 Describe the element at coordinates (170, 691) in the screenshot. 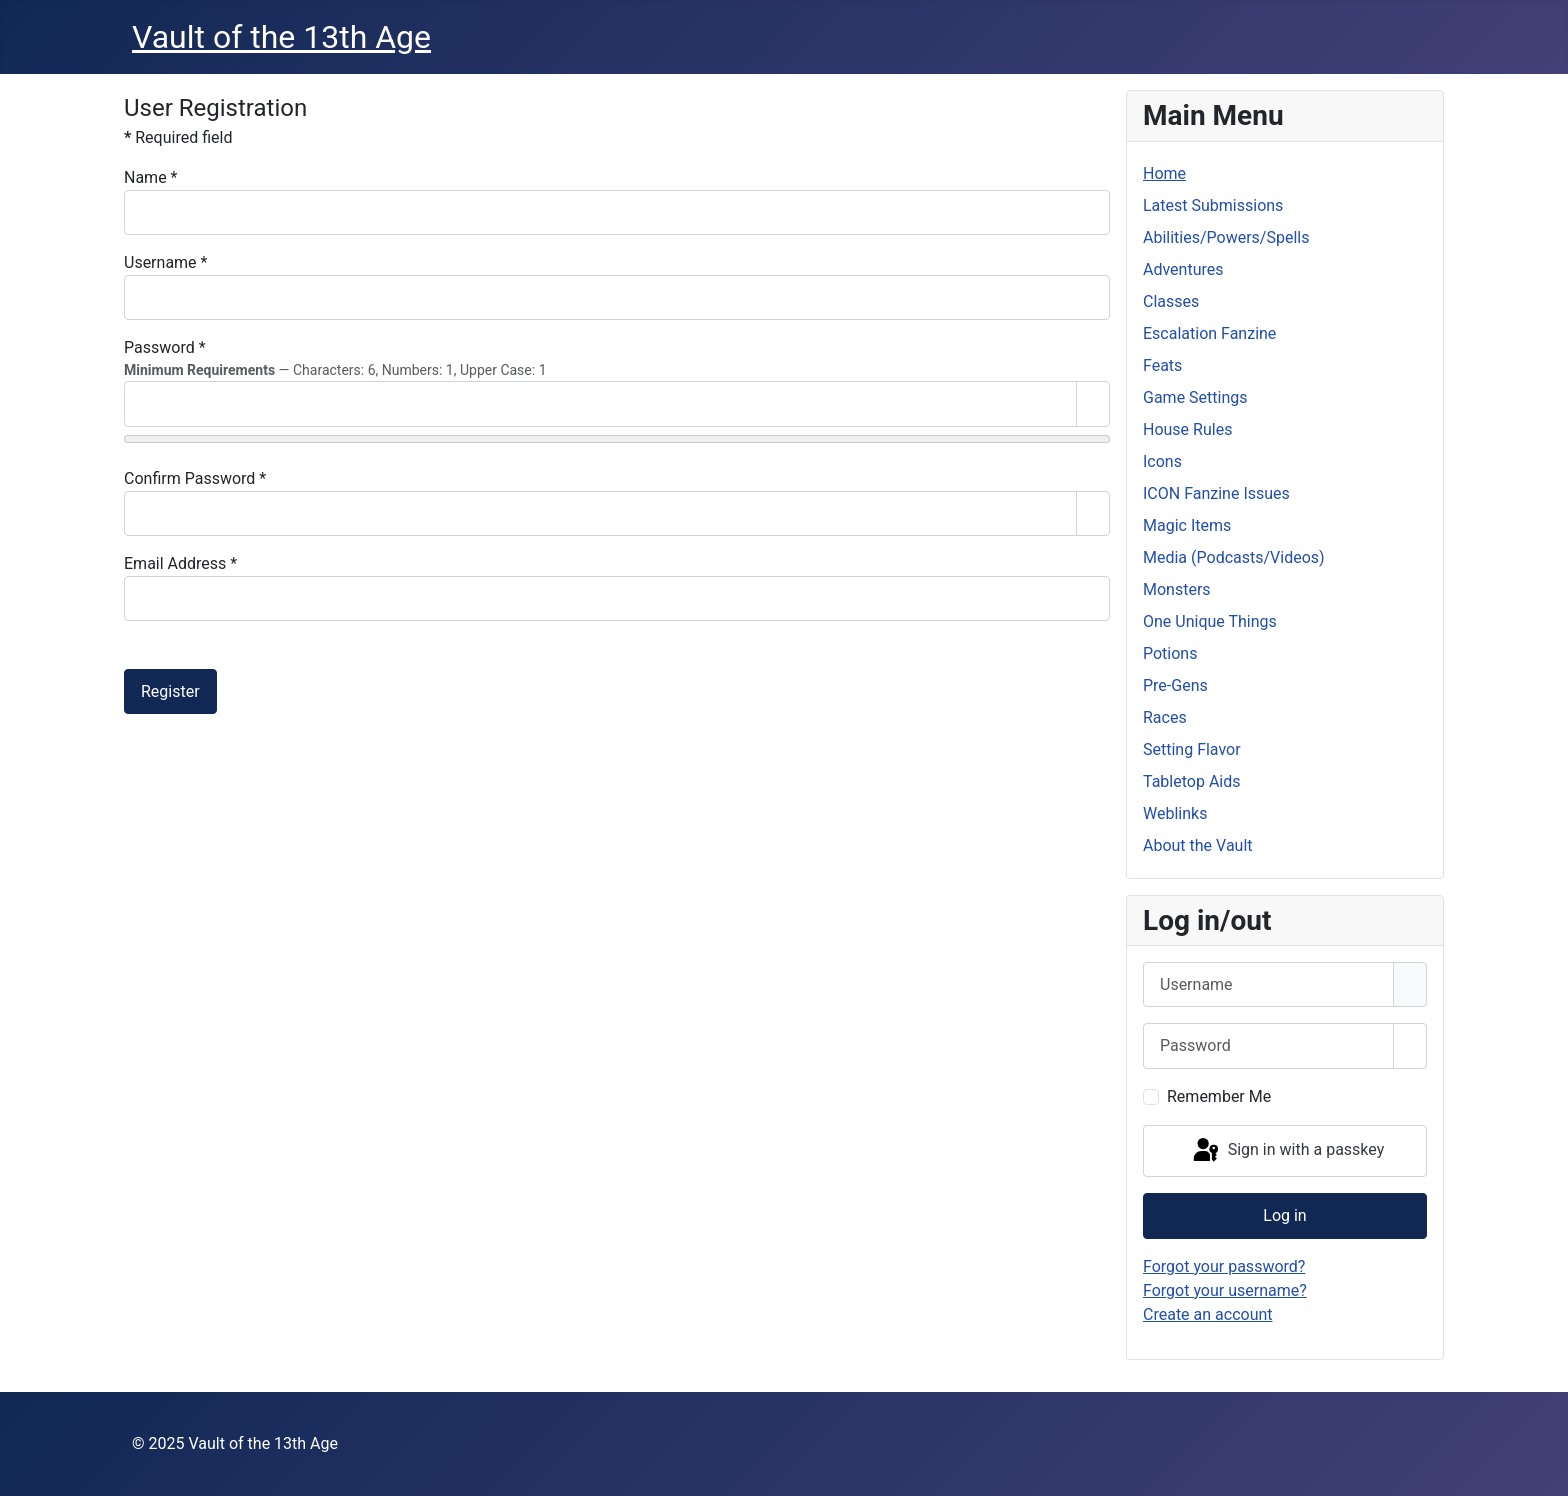

I see `Register` at that location.